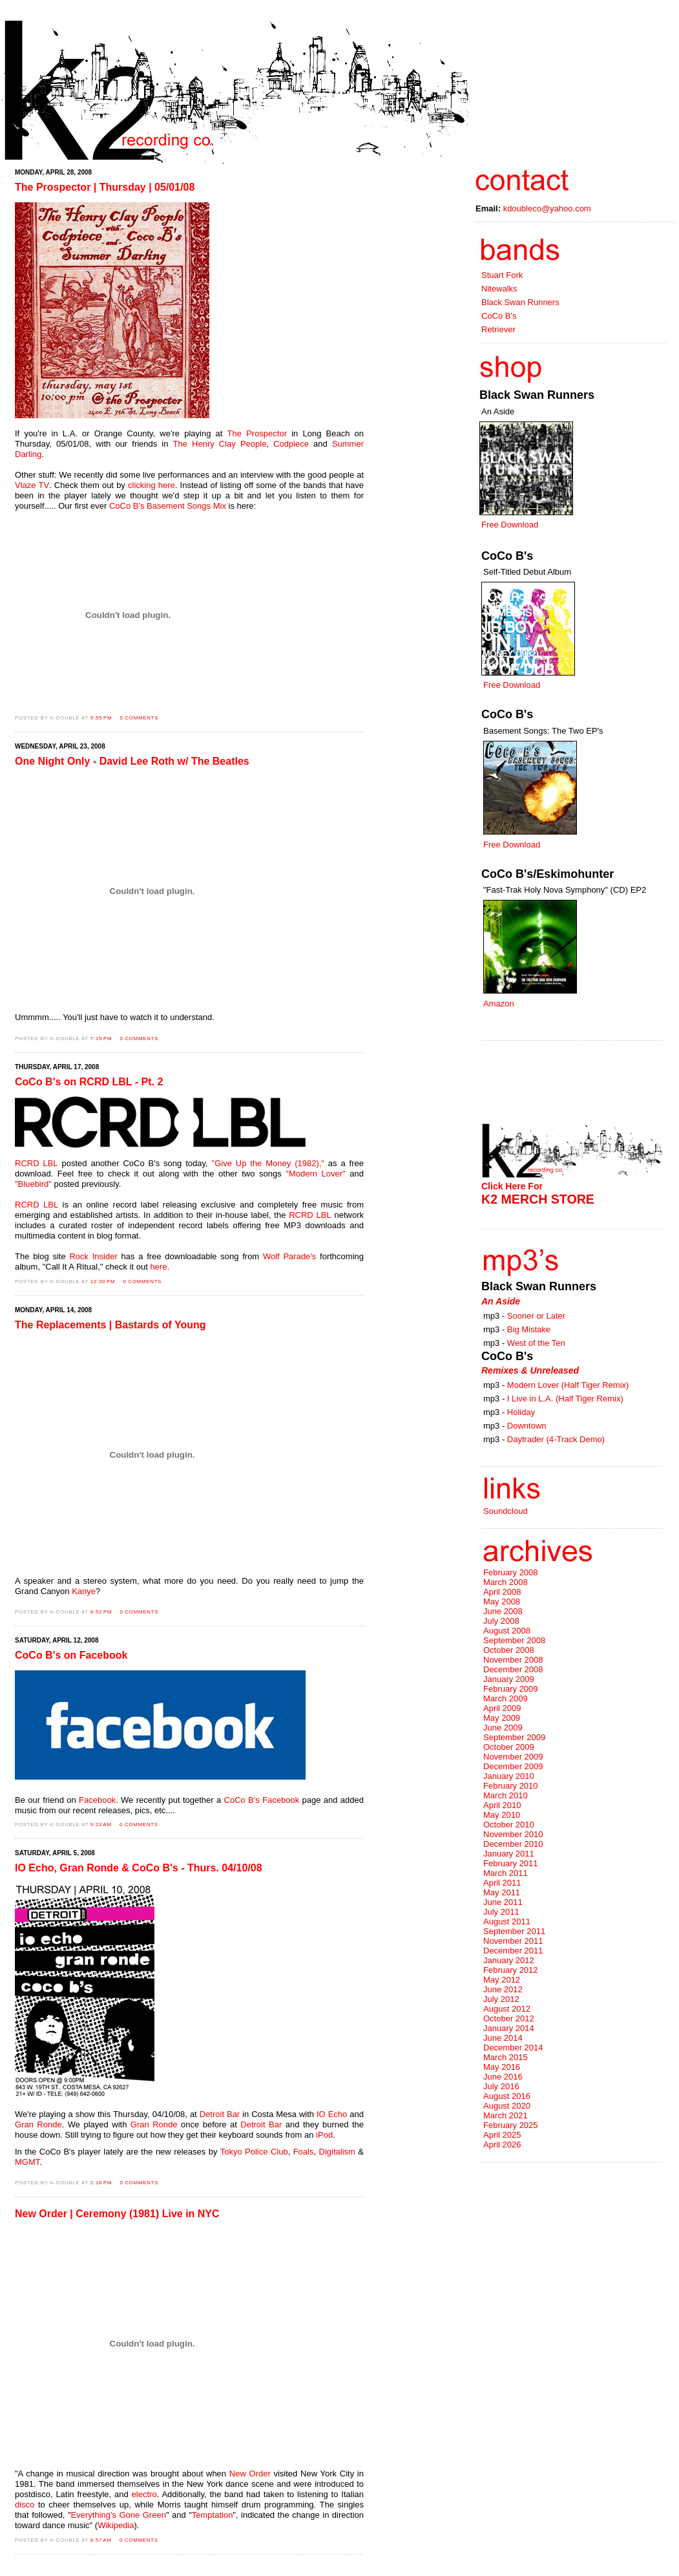 The width and height of the screenshot is (679, 2576). What do you see at coordinates (508, 1650) in the screenshot?
I see `October 2008` at bounding box center [508, 1650].